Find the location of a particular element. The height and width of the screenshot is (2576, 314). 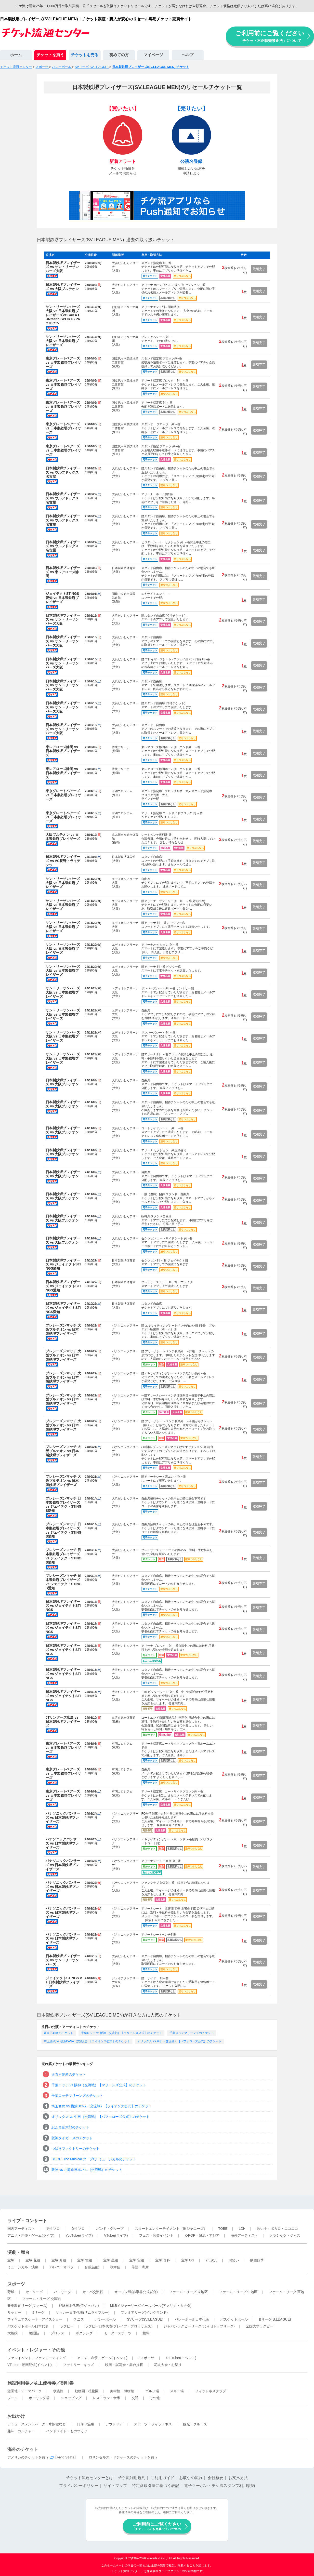

テニス is located at coordinates (79, 2319).